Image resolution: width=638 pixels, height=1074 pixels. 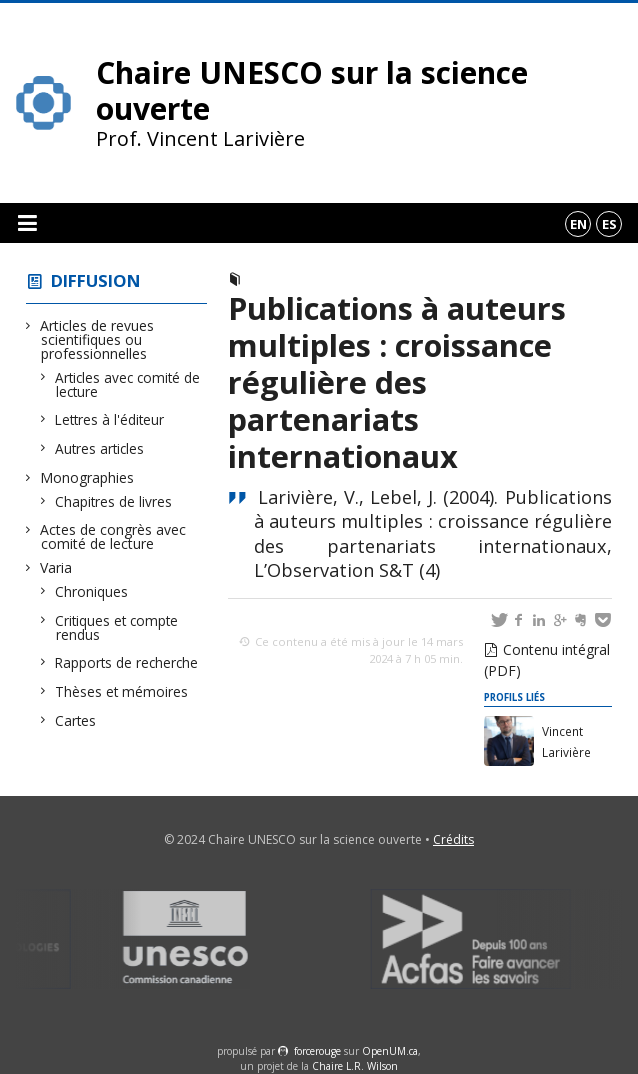 What do you see at coordinates (56, 567) in the screenshot?
I see `Varia` at bounding box center [56, 567].